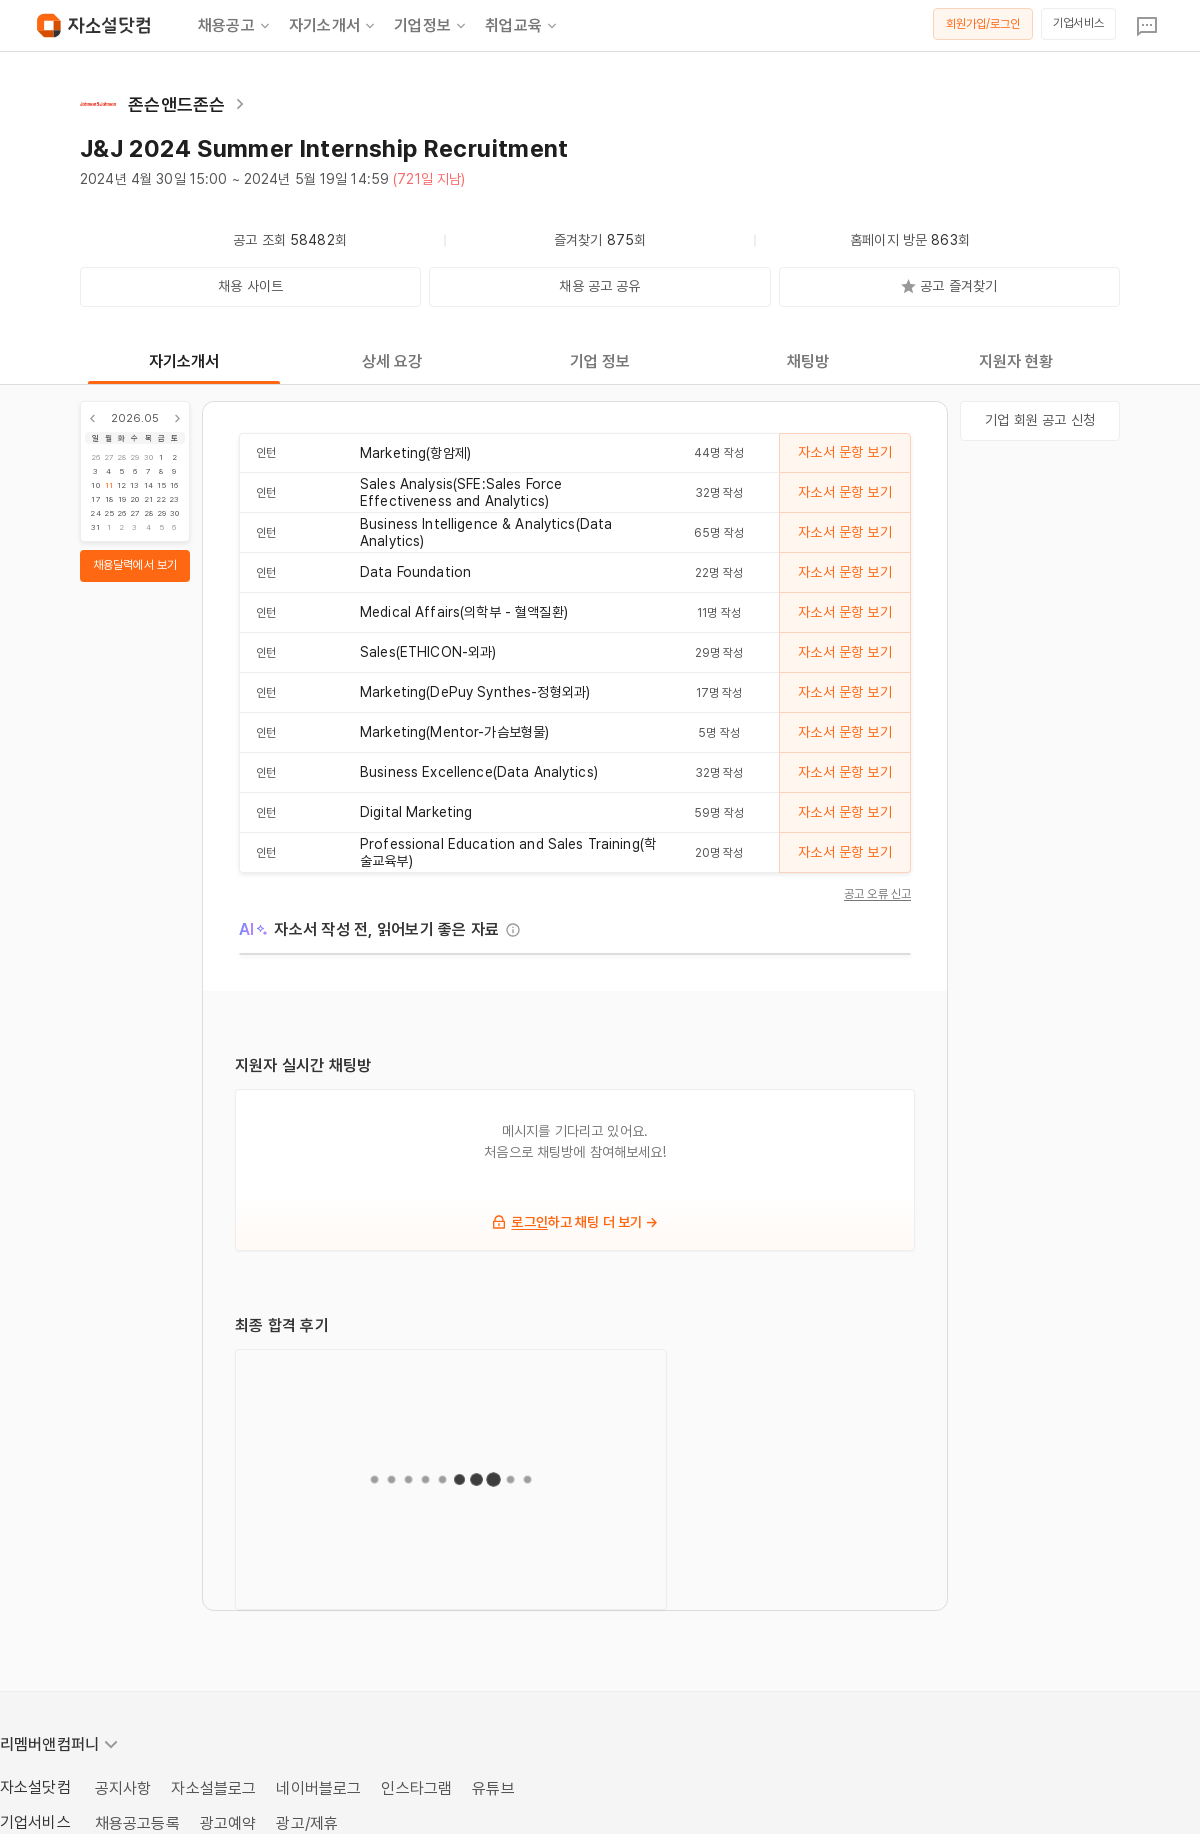 The height and width of the screenshot is (1834, 1200). Describe the element at coordinates (493, 1788) in the screenshot. I see `유튜브` at that location.